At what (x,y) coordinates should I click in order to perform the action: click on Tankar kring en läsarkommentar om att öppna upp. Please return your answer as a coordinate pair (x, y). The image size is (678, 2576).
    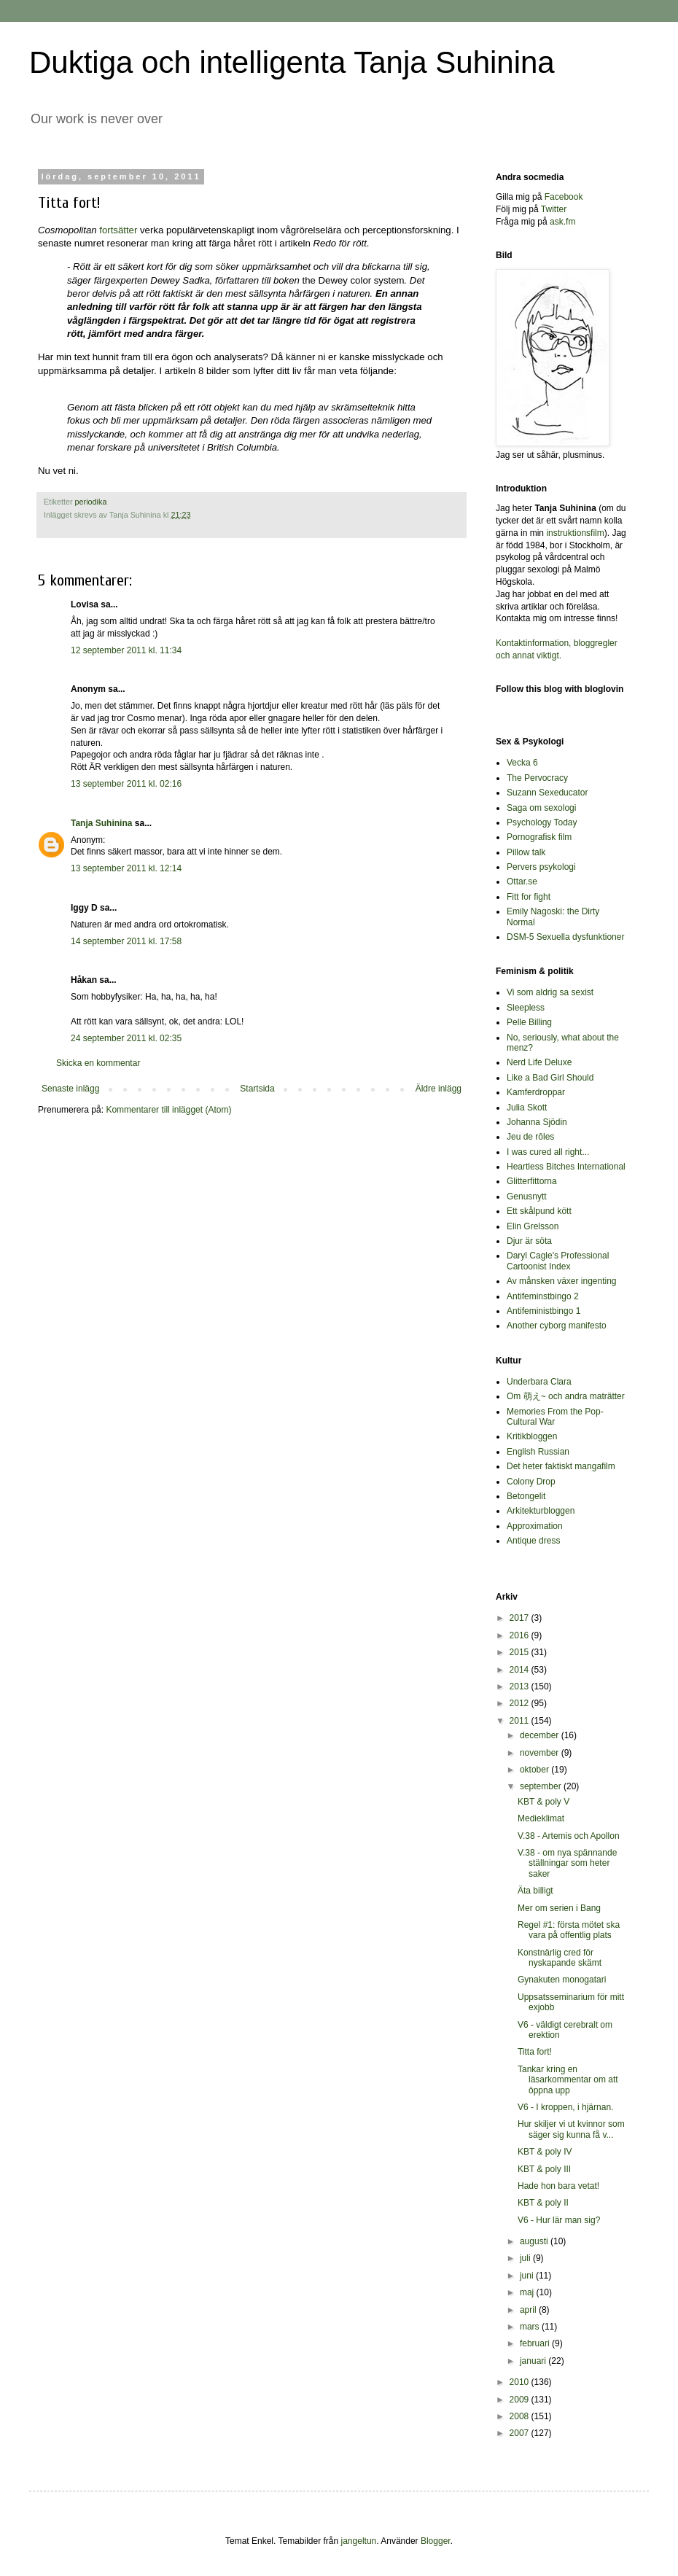
    Looking at the image, I should click on (568, 2080).